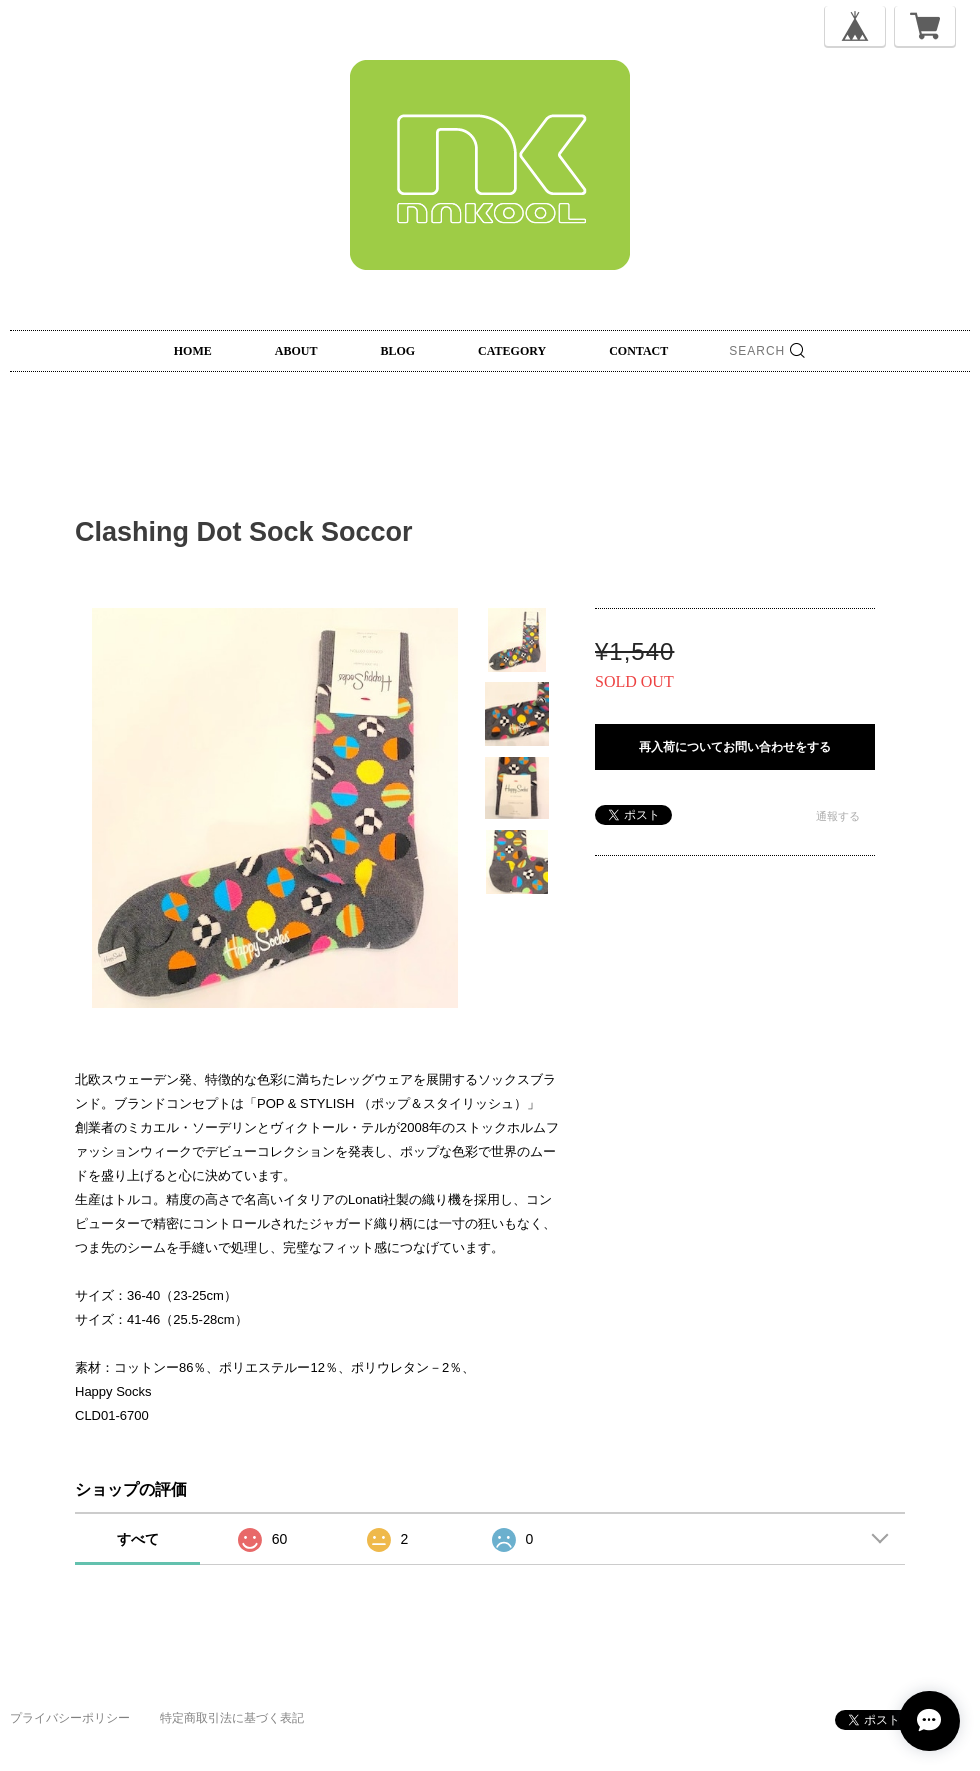 This screenshot has height=1771, width=980. What do you see at coordinates (397, 351) in the screenshot?
I see `BLOG` at bounding box center [397, 351].